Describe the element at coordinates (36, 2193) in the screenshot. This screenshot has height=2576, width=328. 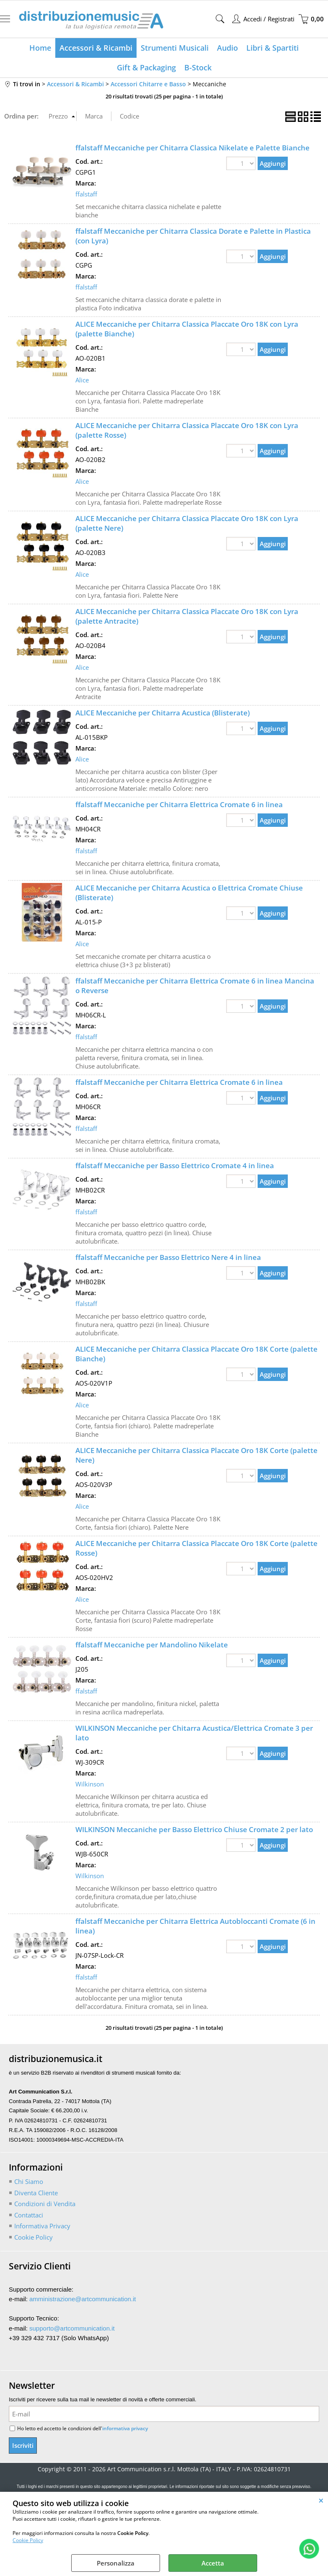
I see `Diventa Cliente` at that location.